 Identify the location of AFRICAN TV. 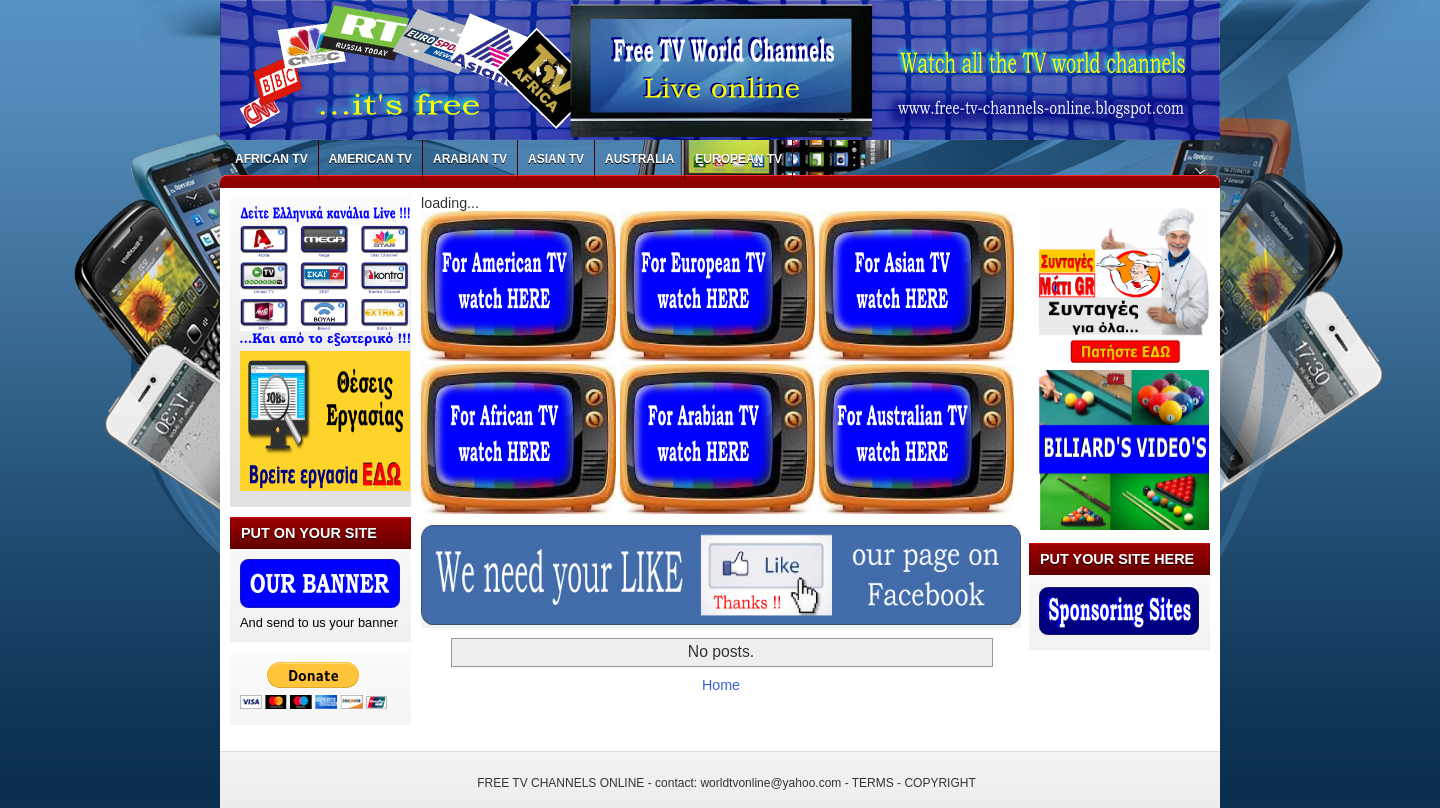
(271, 159).